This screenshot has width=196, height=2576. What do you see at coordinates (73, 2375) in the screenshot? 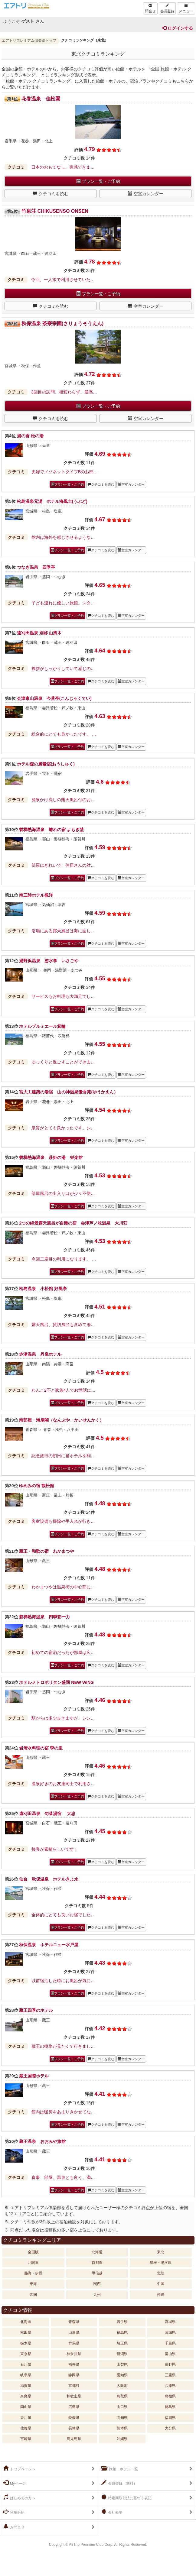
I see `静岡県` at bounding box center [73, 2375].